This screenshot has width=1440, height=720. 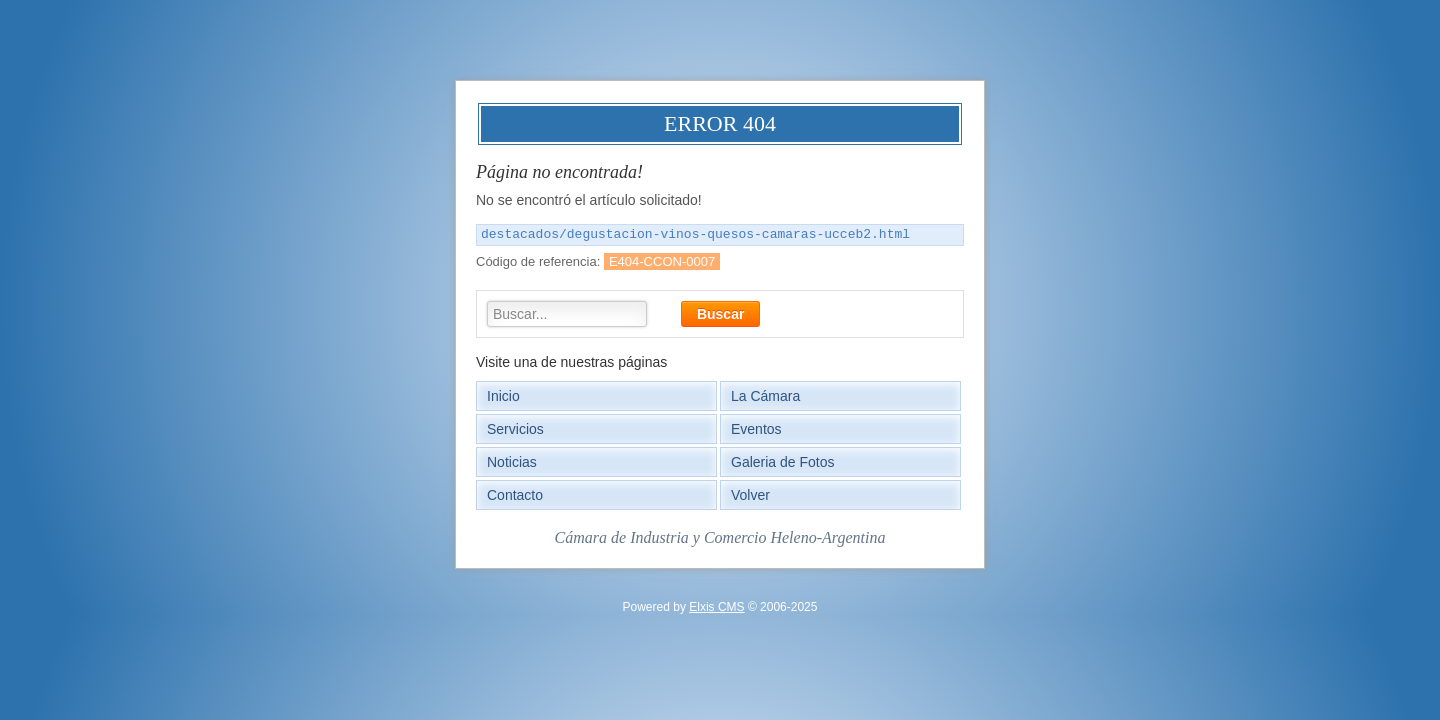 What do you see at coordinates (750, 495) in the screenshot?
I see `Volver` at bounding box center [750, 495].